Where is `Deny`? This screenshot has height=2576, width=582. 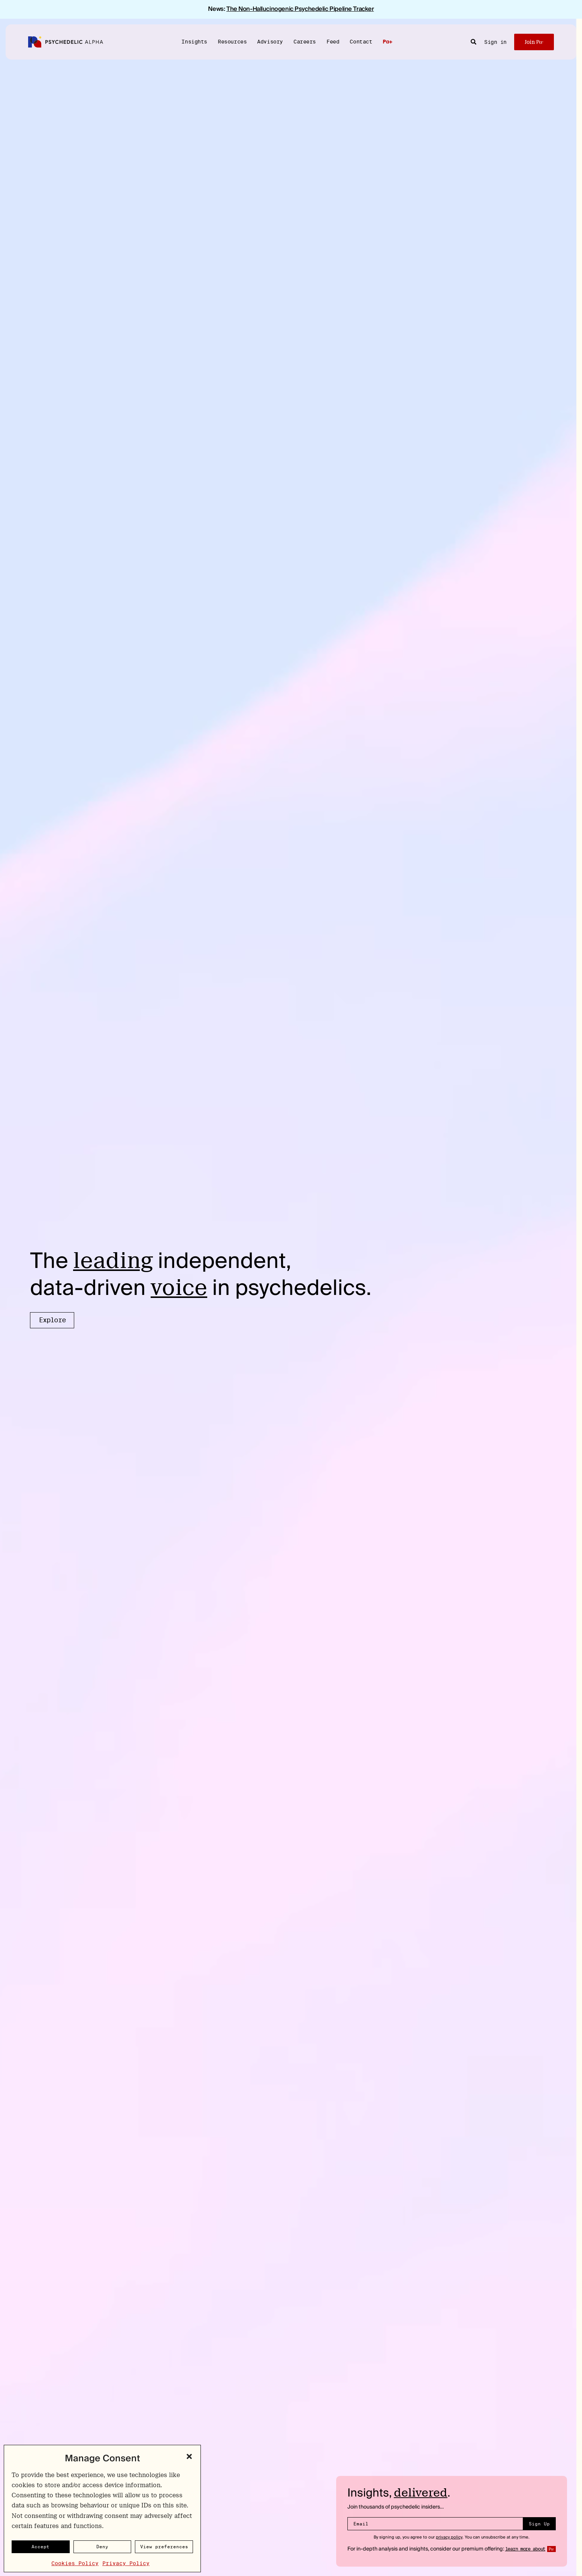
Deny is located at coordinates (102, 2546).